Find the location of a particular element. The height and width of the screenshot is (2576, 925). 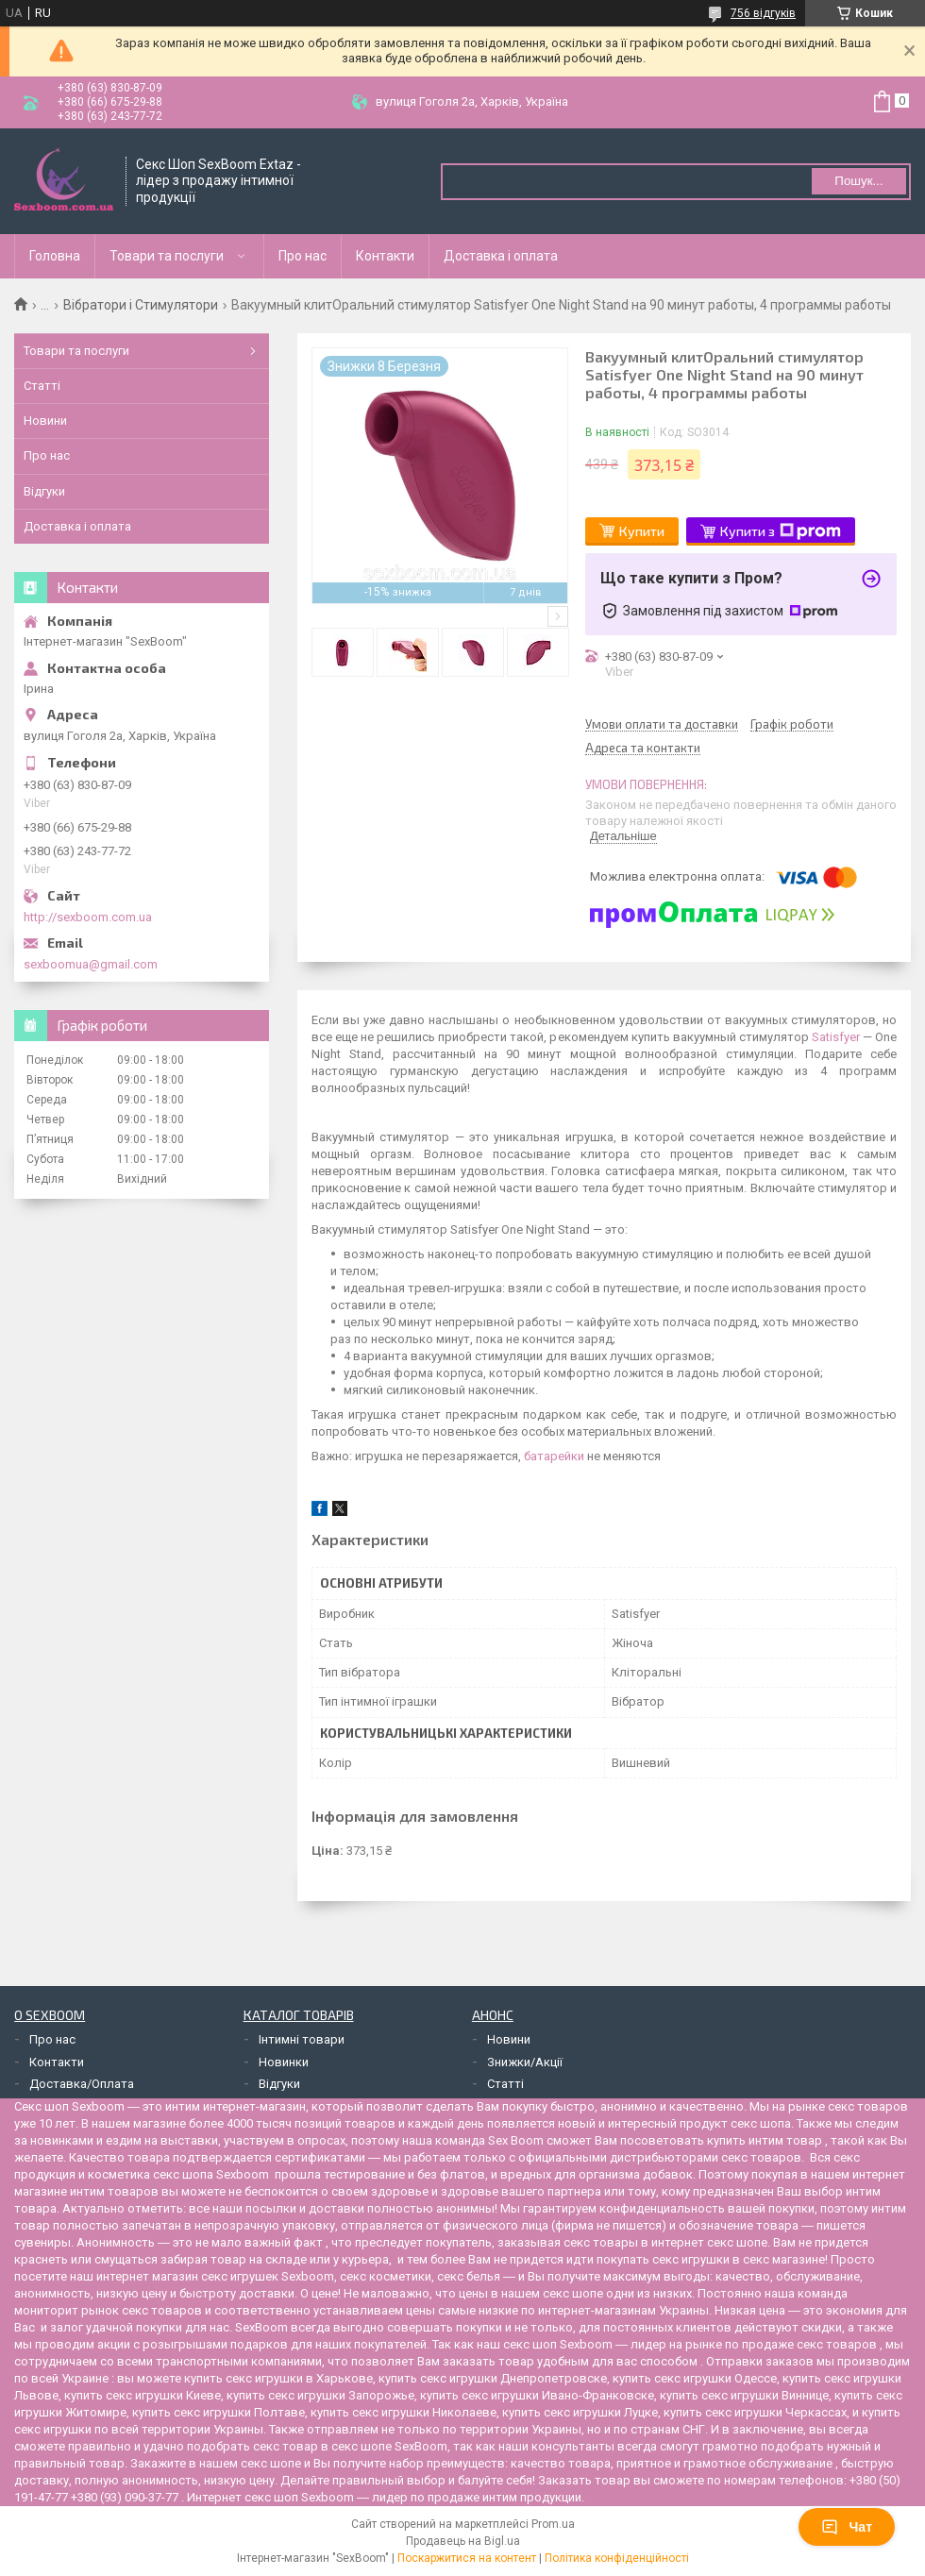

Продавець на Bigl.ua is located at coordinates (463, 2541).